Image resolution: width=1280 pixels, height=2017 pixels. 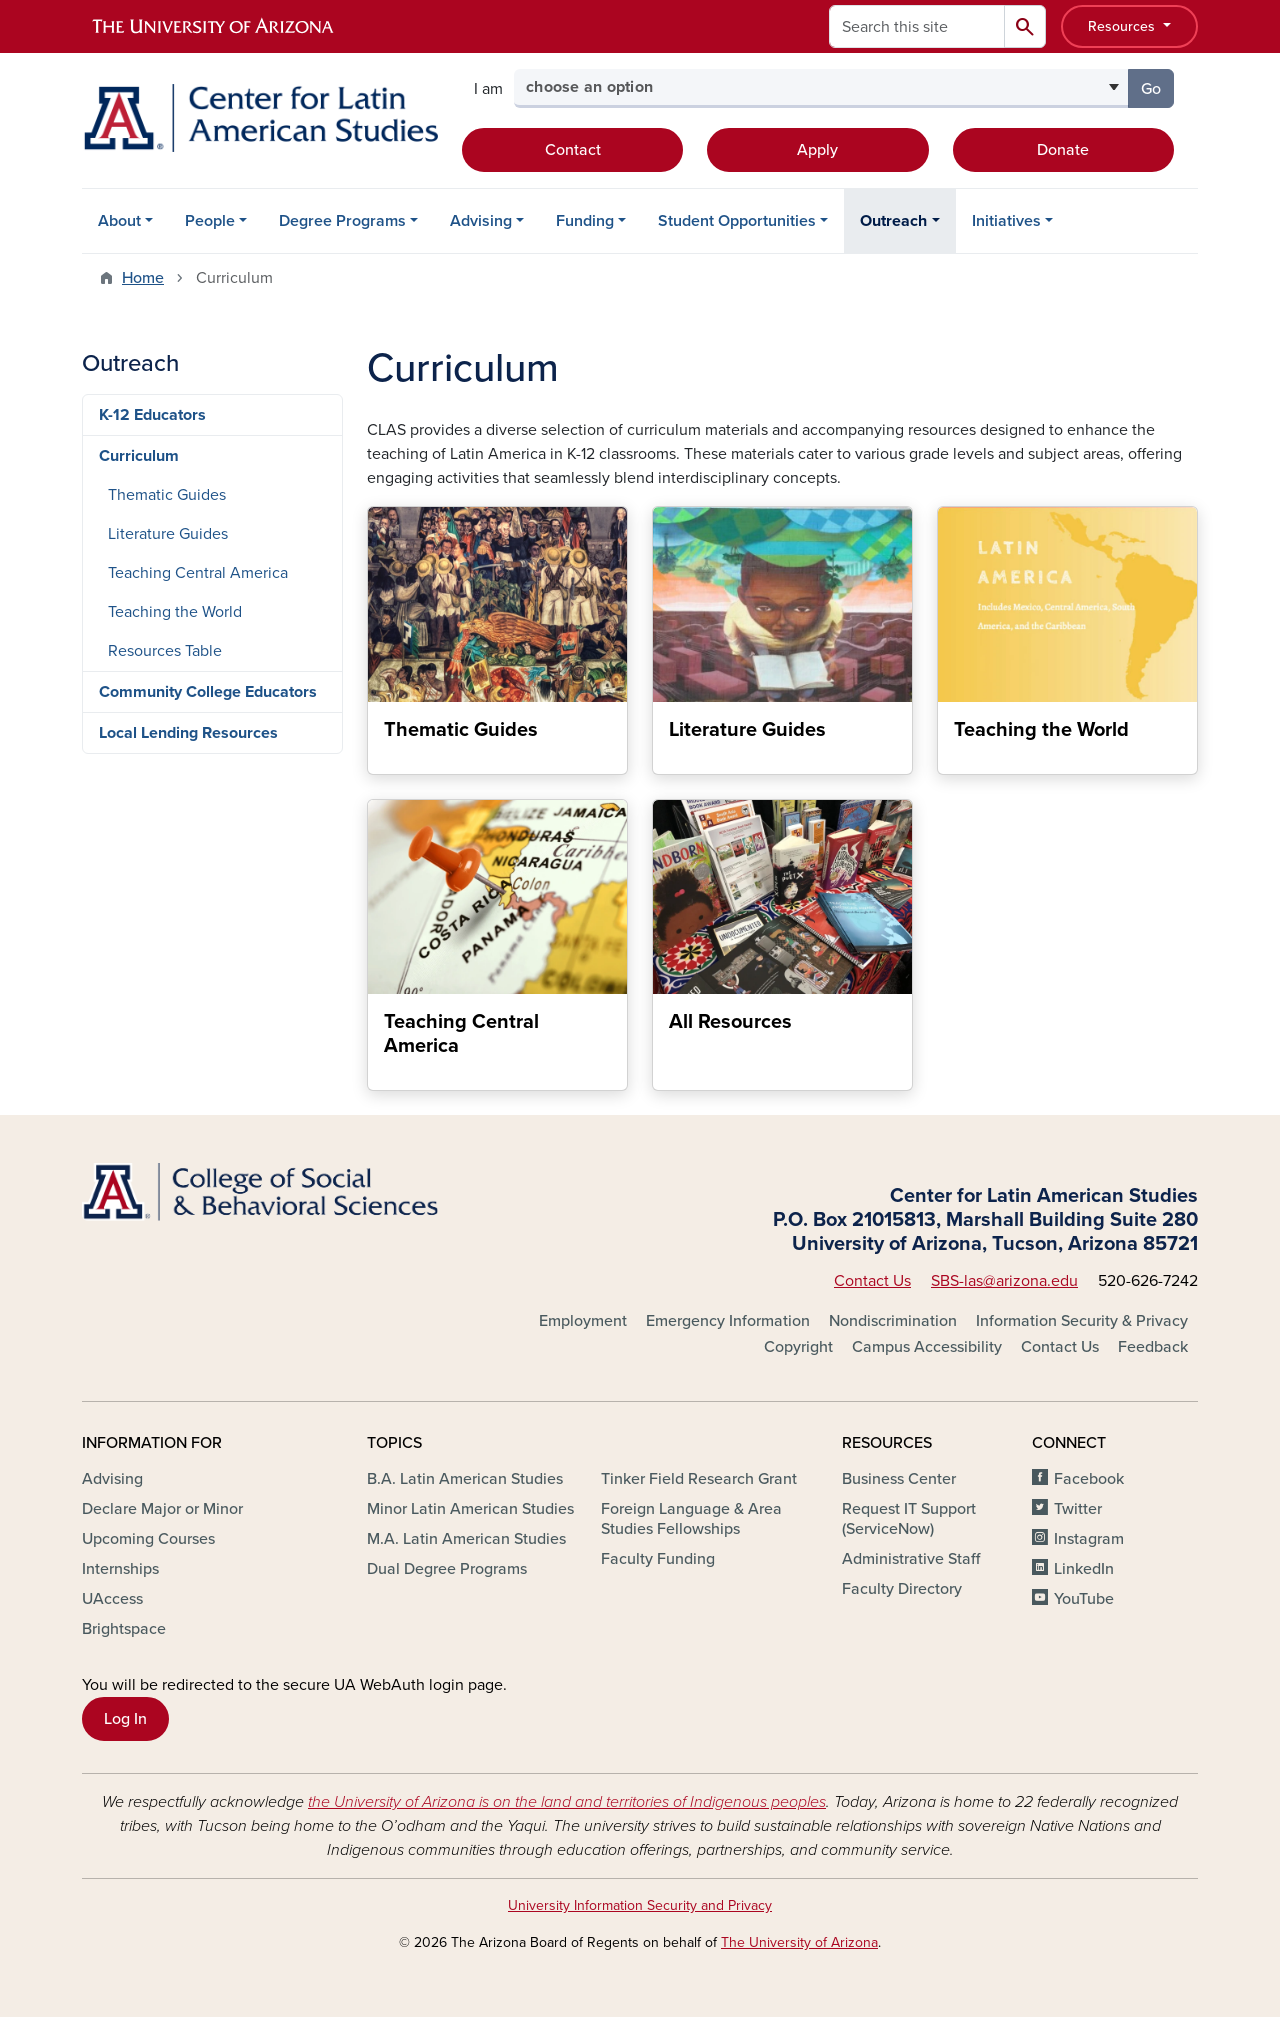 I want to click on Contact, so click(x=573, y=150).